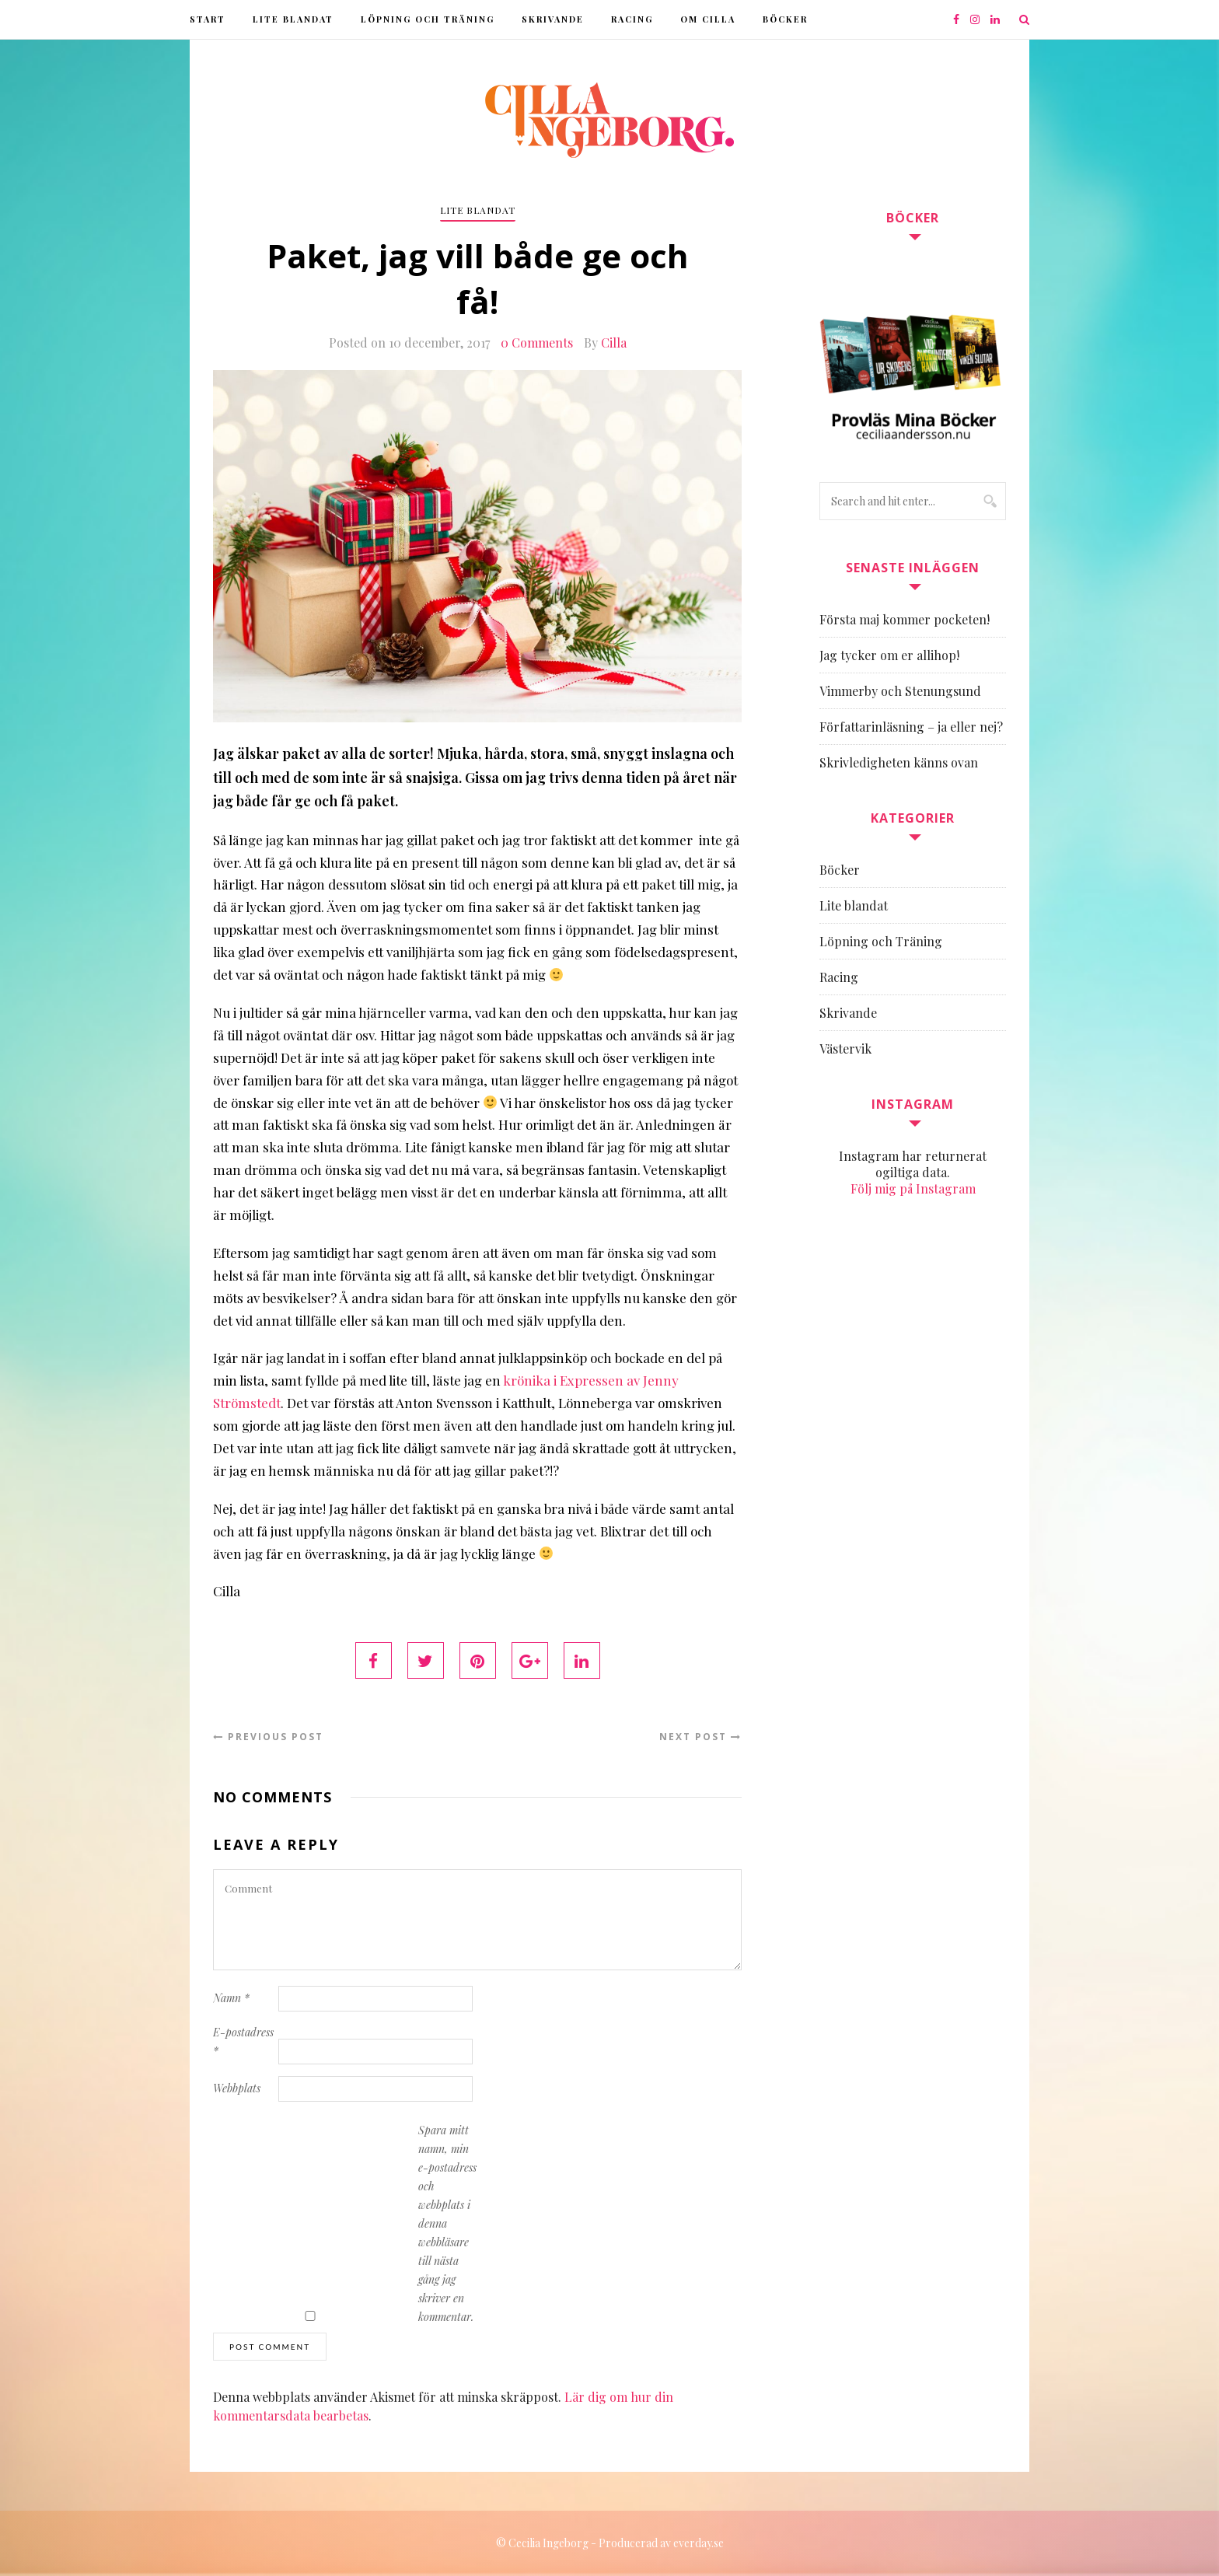 Image resolution: width=1219 pixels, height=2576 pixels. What do you see at coordinates (207, 19) in the screenshot?
I see `Start` at bounding box center [207, 19].